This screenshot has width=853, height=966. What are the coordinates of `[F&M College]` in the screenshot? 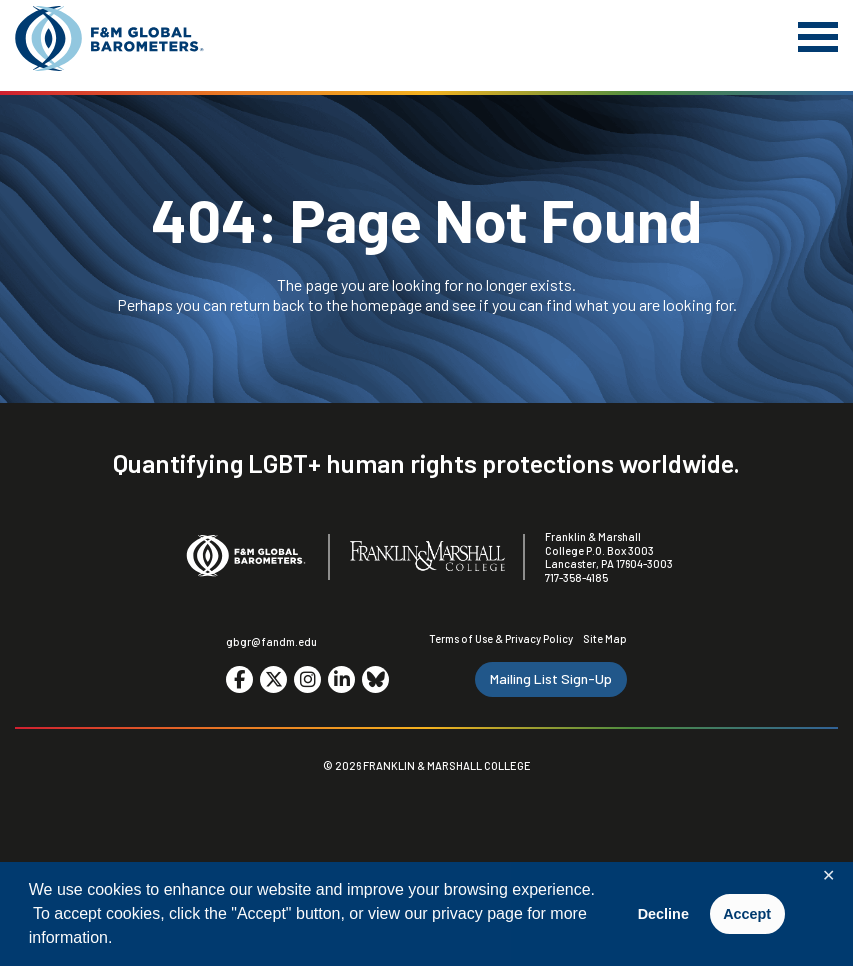 It's located at (427, 557).